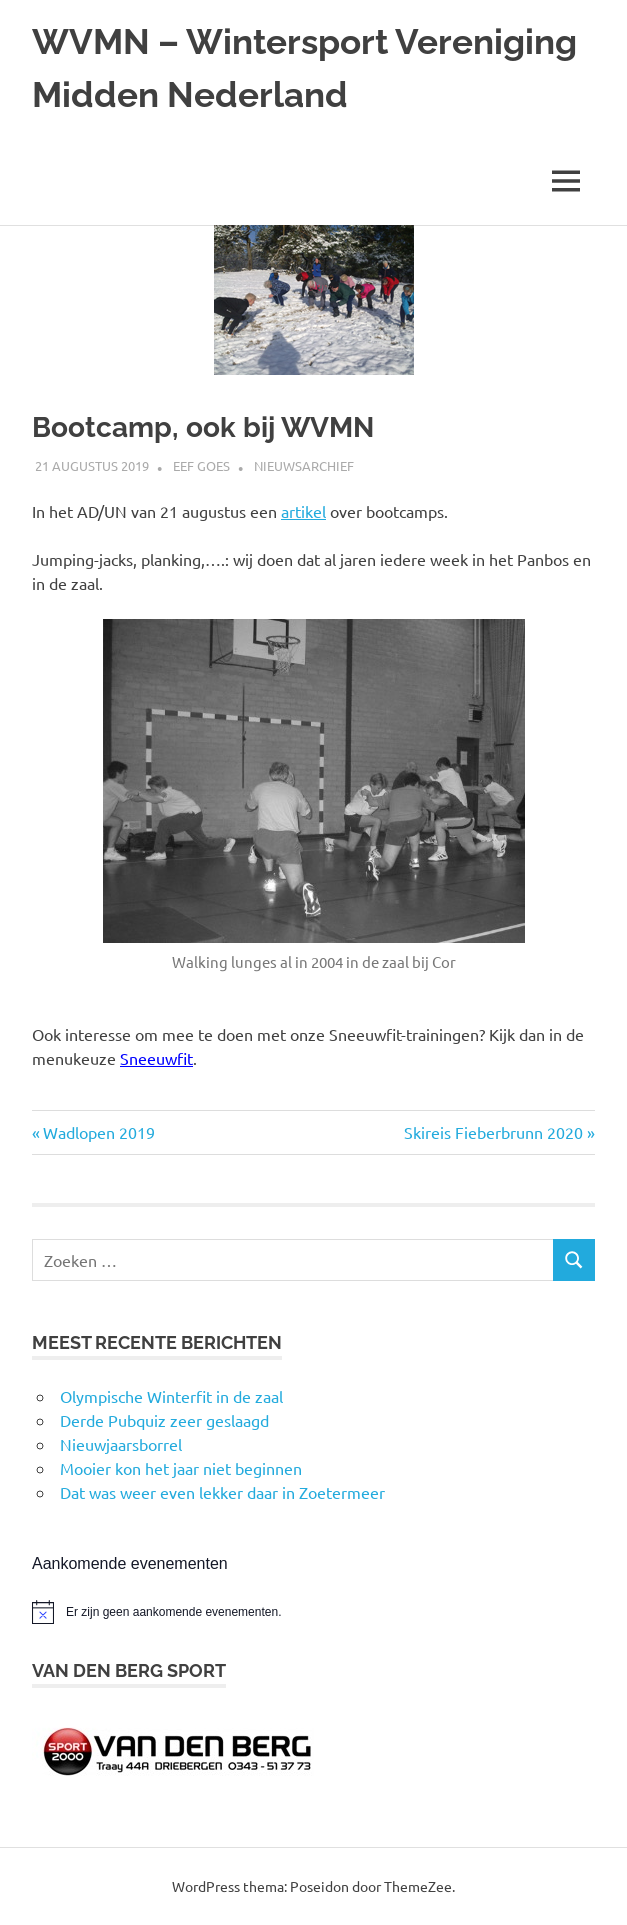 This screenshot has width=627, height=1925. I want to click on Nieuwsarchief, so click(304, 465).